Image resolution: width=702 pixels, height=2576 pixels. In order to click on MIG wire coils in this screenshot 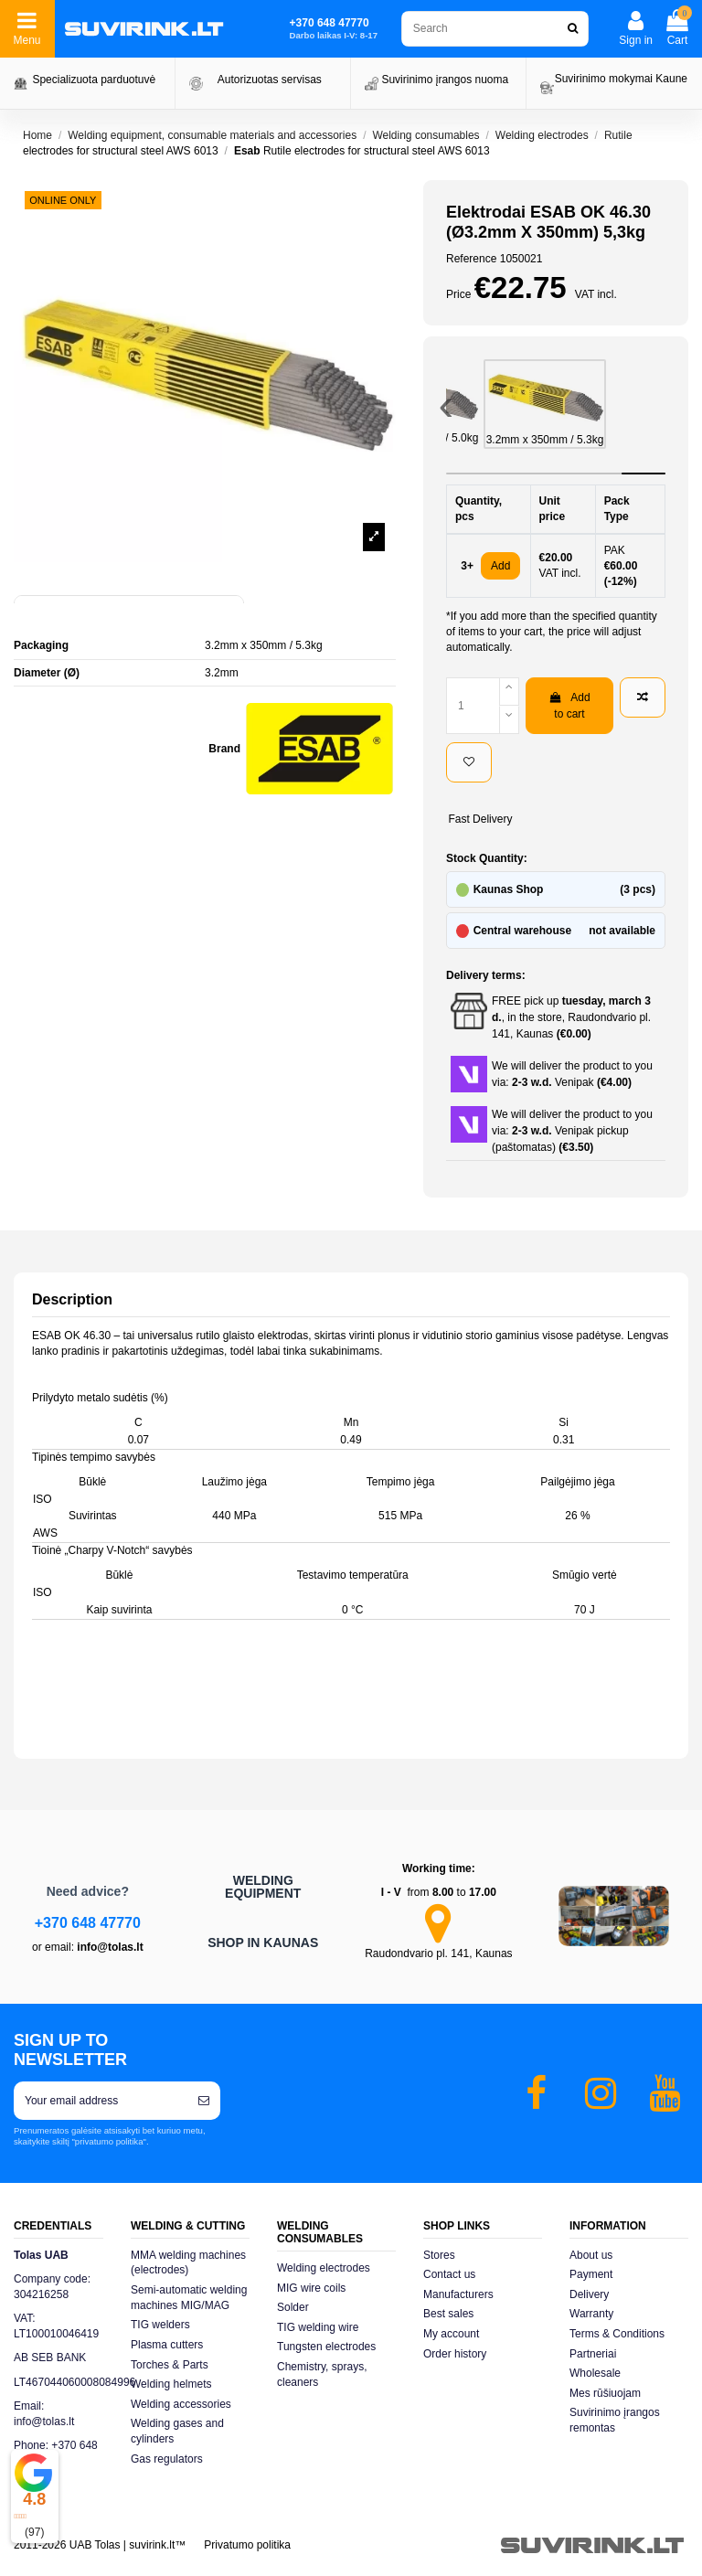, I will do `click(311, 2288)`.